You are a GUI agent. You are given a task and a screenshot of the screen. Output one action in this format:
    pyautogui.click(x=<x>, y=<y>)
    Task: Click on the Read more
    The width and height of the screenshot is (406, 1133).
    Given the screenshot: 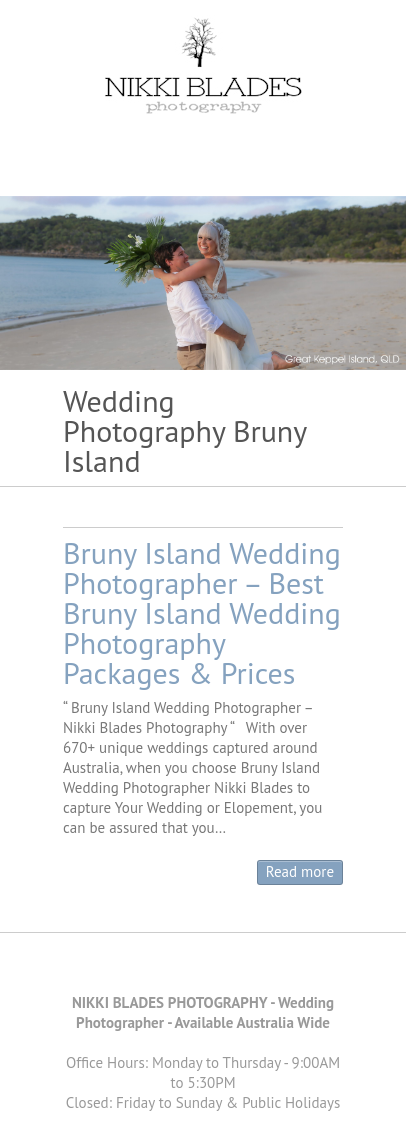 What is the action you would take?
    pyautogui.click(x=300, y=871)
    